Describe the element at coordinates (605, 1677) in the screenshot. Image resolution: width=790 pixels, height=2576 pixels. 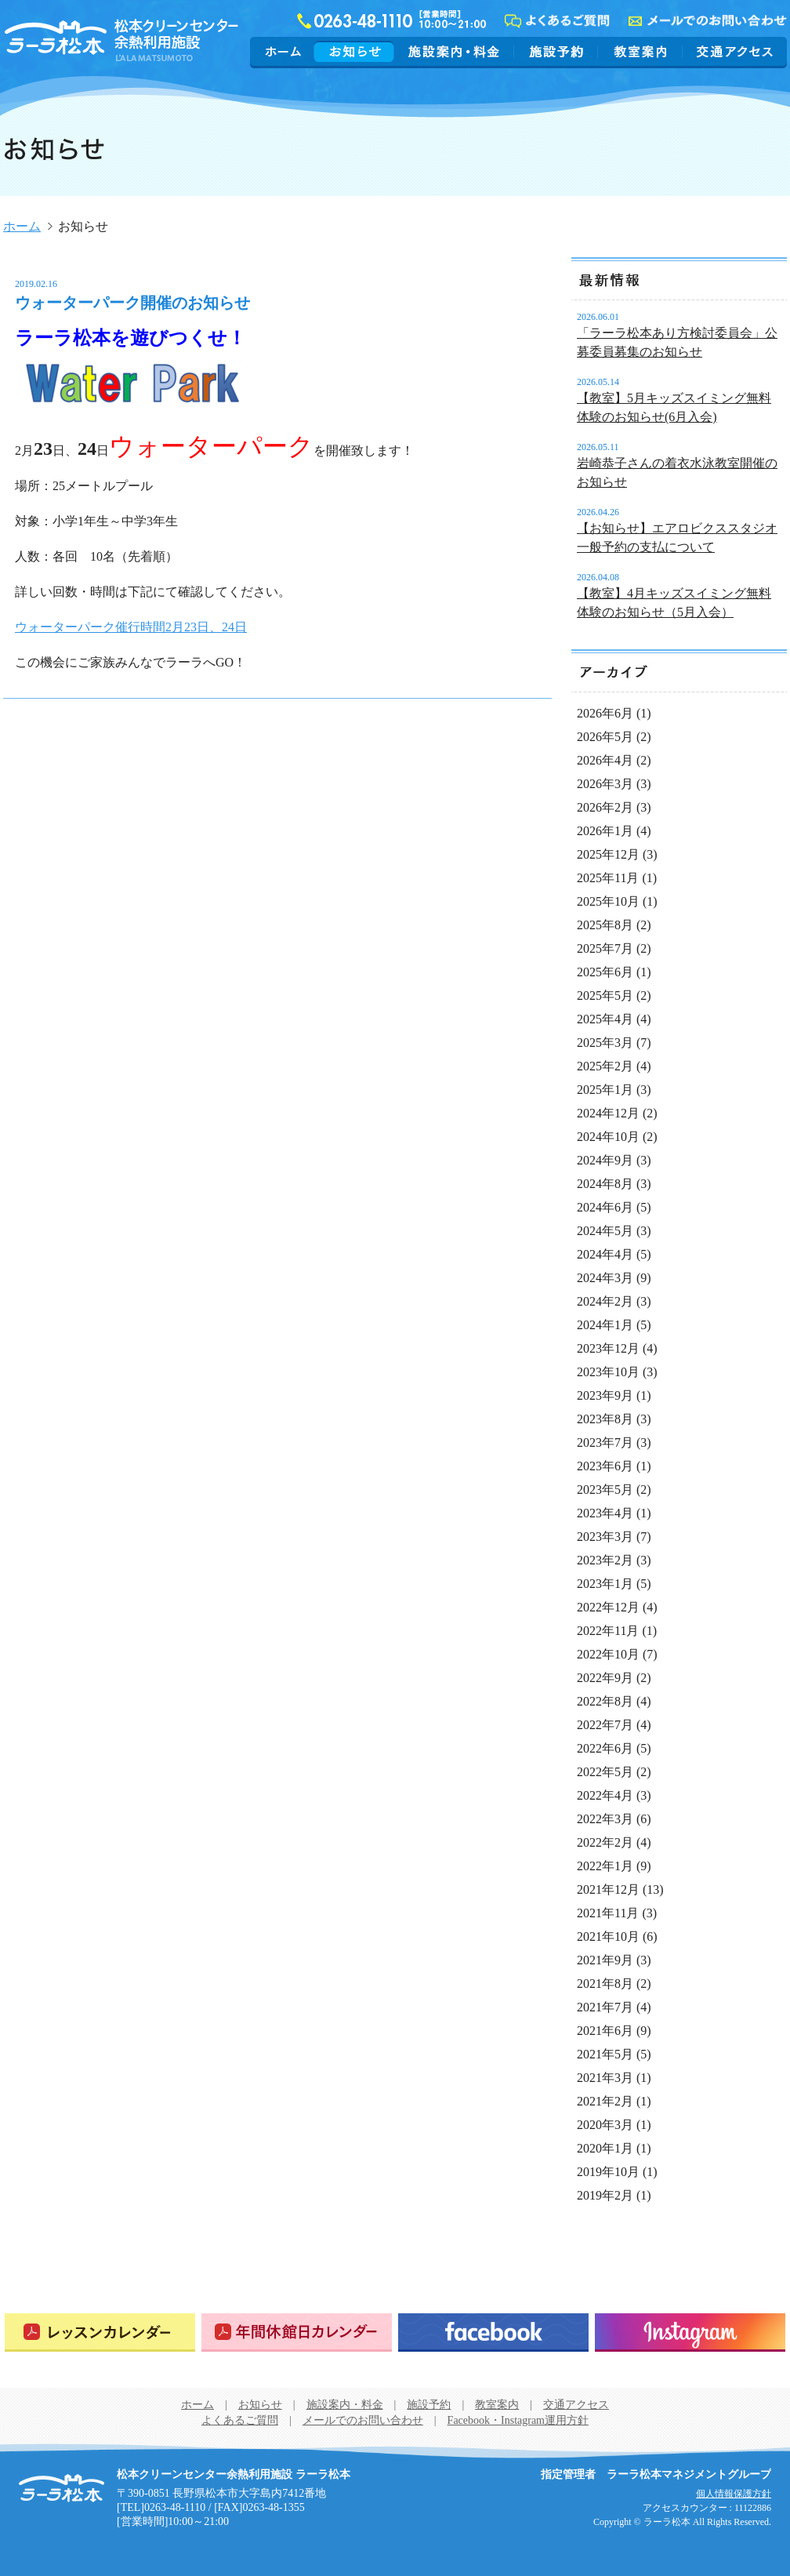
I see `2022年9月` at that location.